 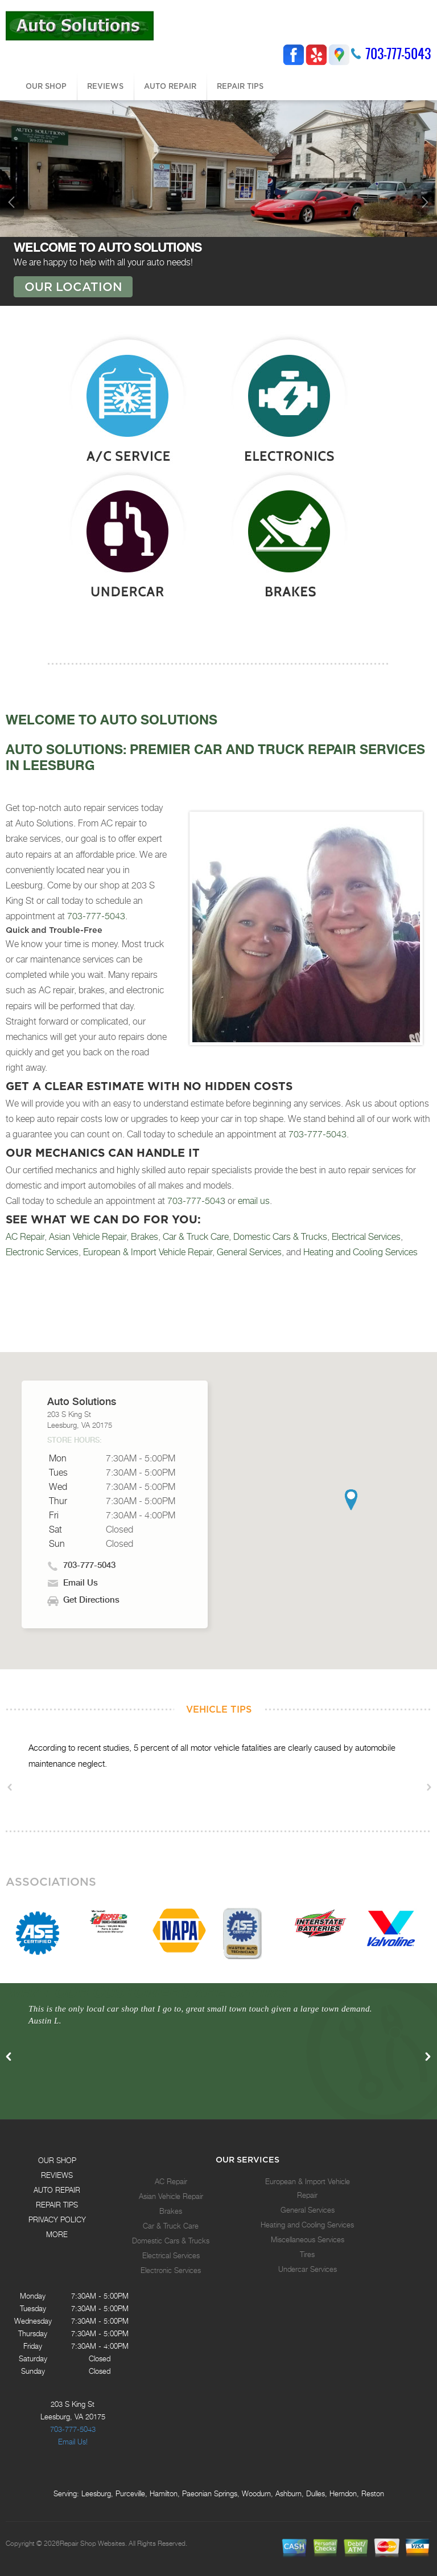 I want to click on Dulles, so click(x=315, y=2493).